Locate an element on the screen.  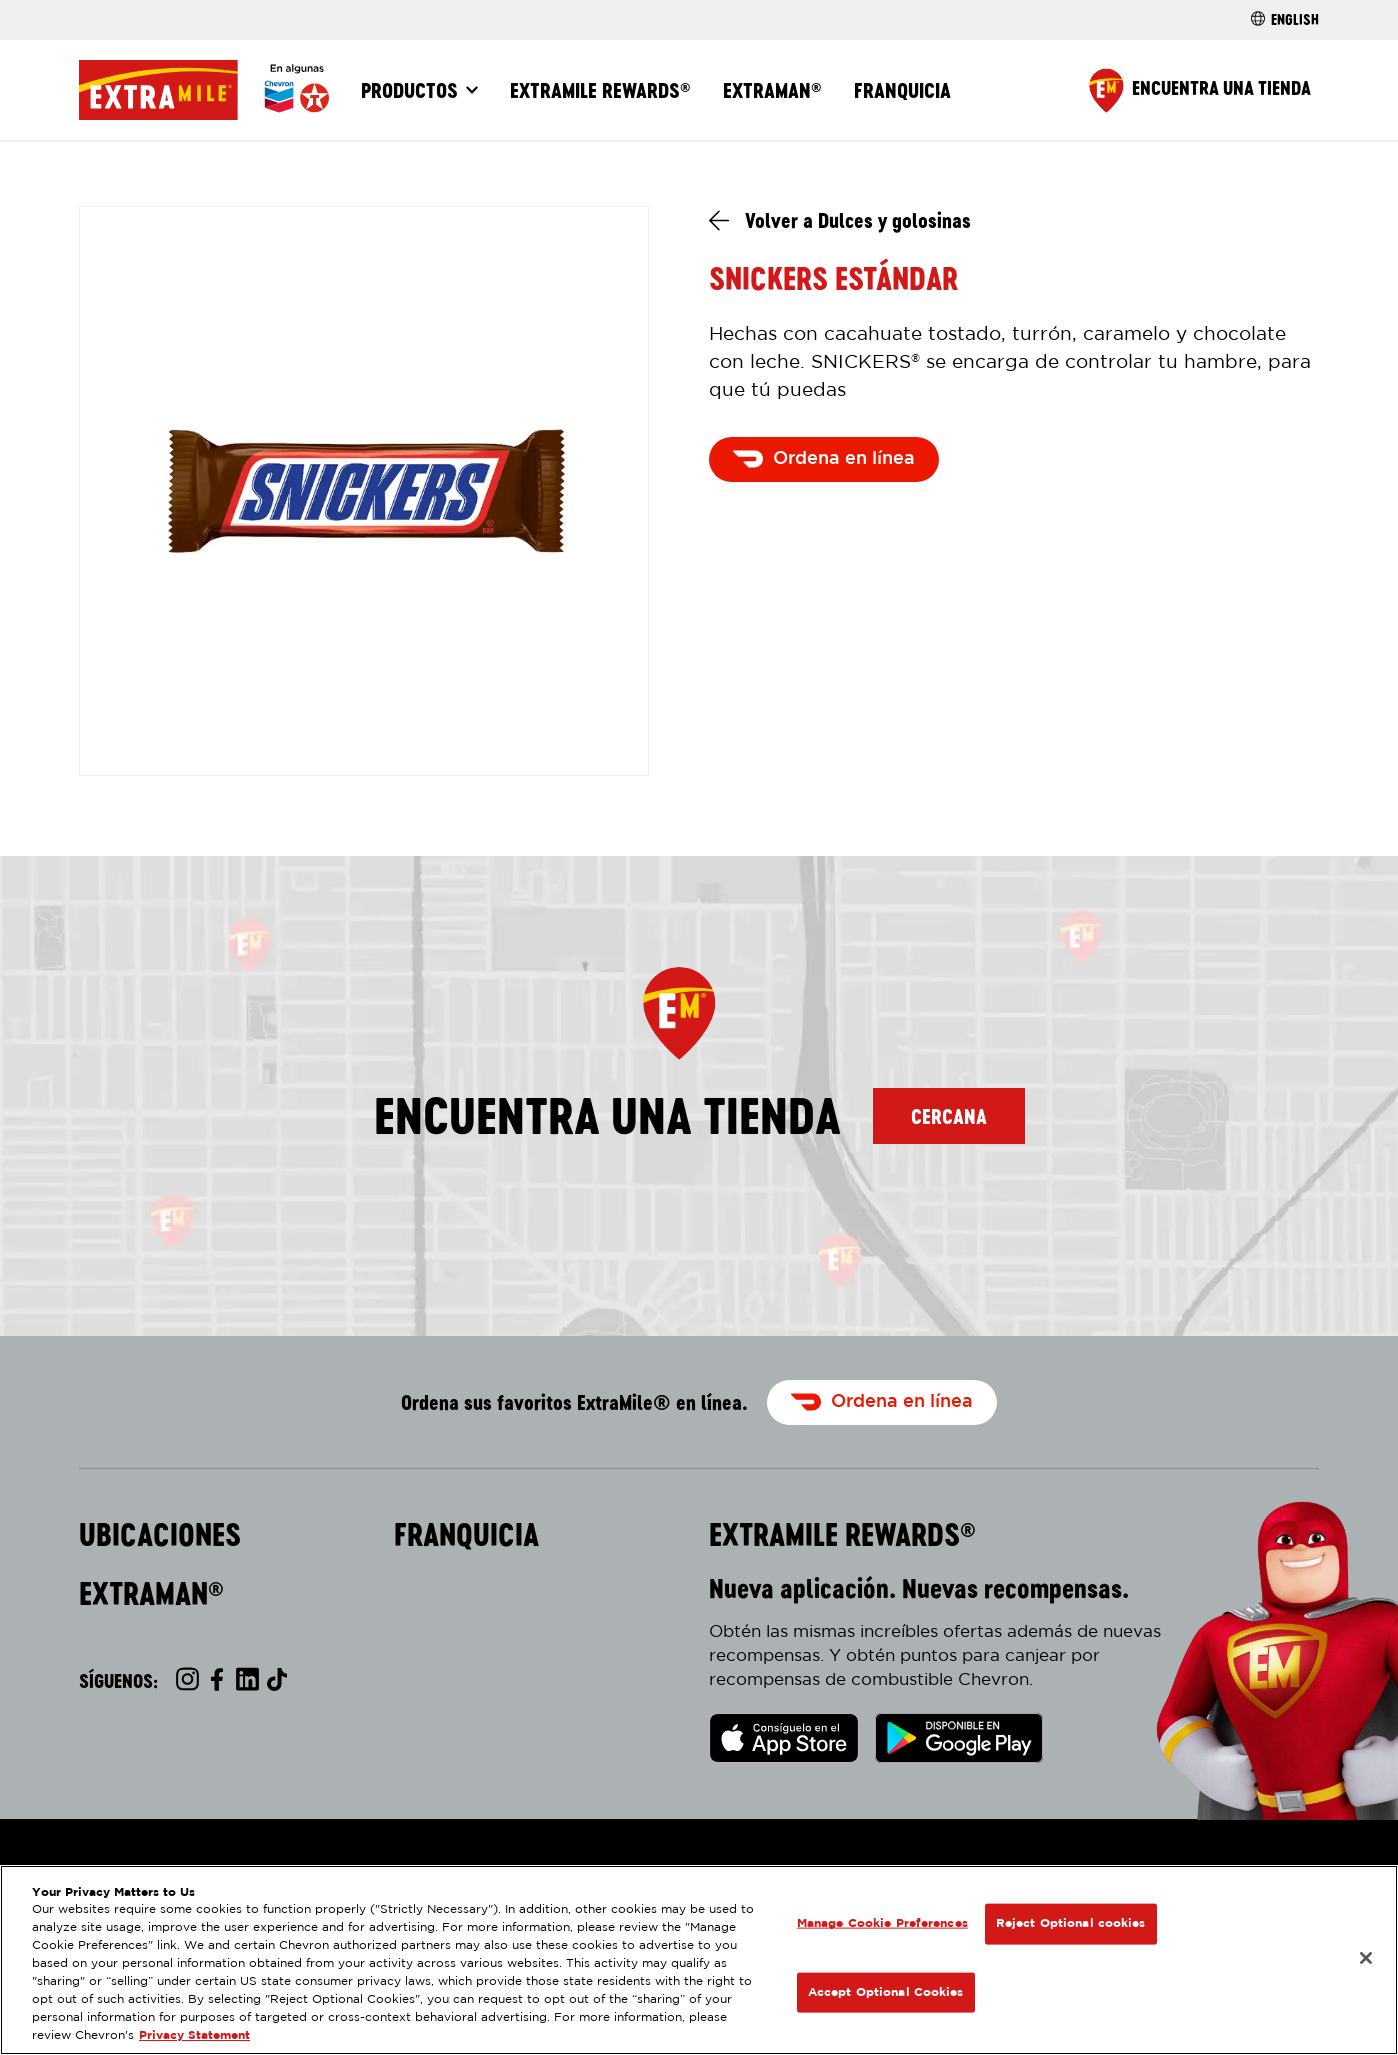
Reject Optional cookies is located at coordinates (1071, 1923).